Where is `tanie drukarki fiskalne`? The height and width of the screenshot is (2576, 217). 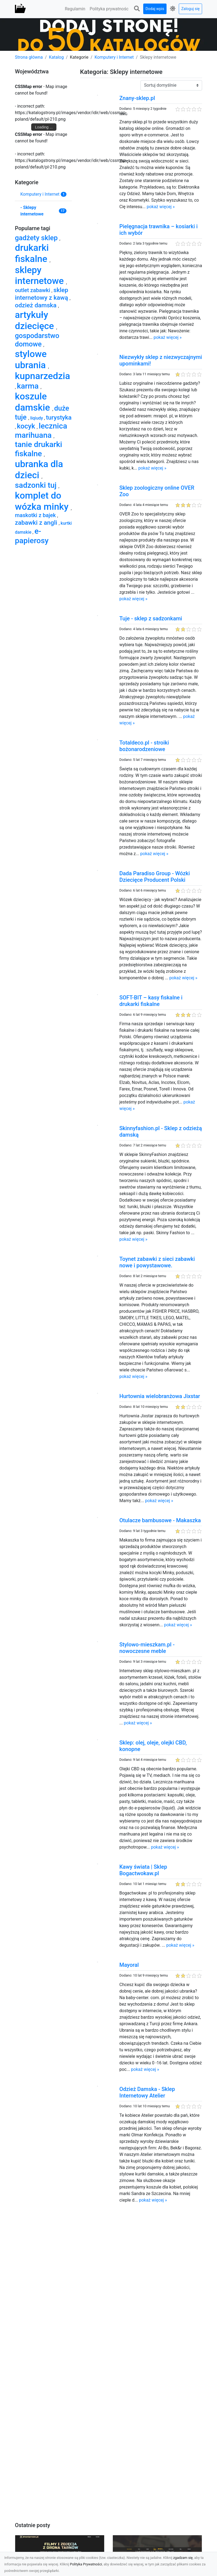
tanie drukarki fiskalne is located at coordinates (38, 449).